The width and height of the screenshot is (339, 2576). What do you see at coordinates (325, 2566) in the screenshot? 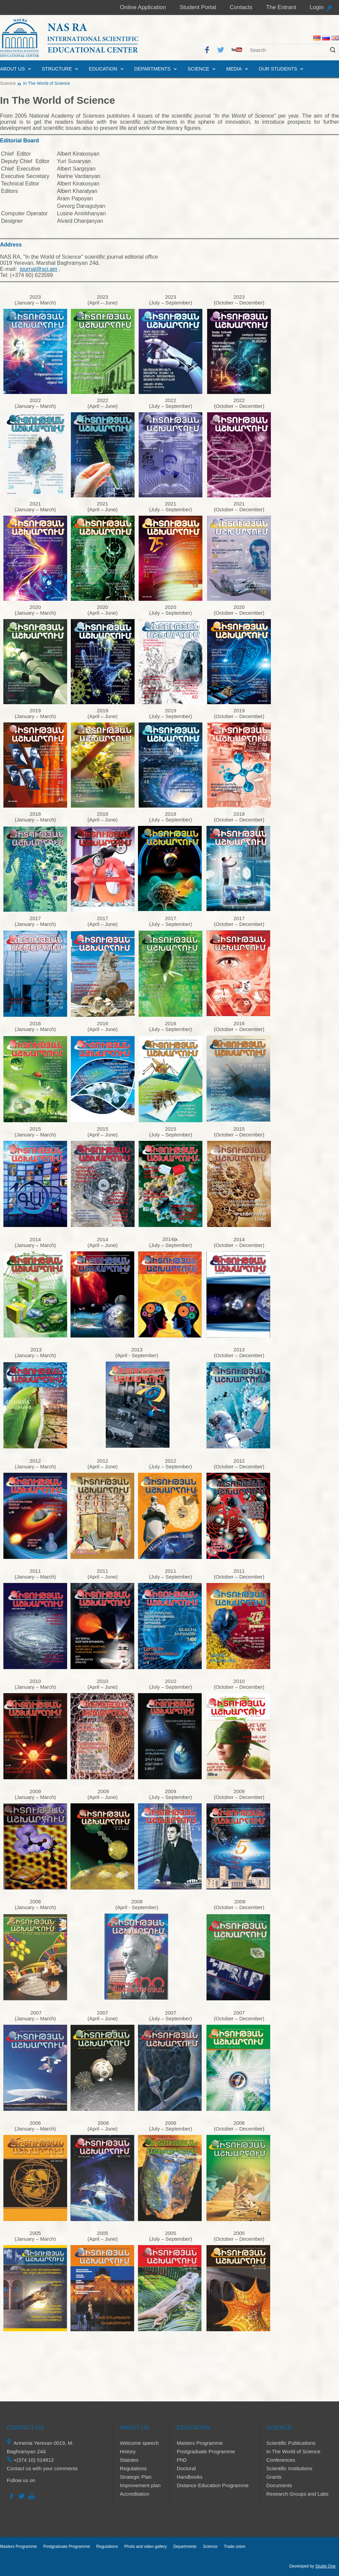
I see `Studio One` at bounding box center [325, 2566].